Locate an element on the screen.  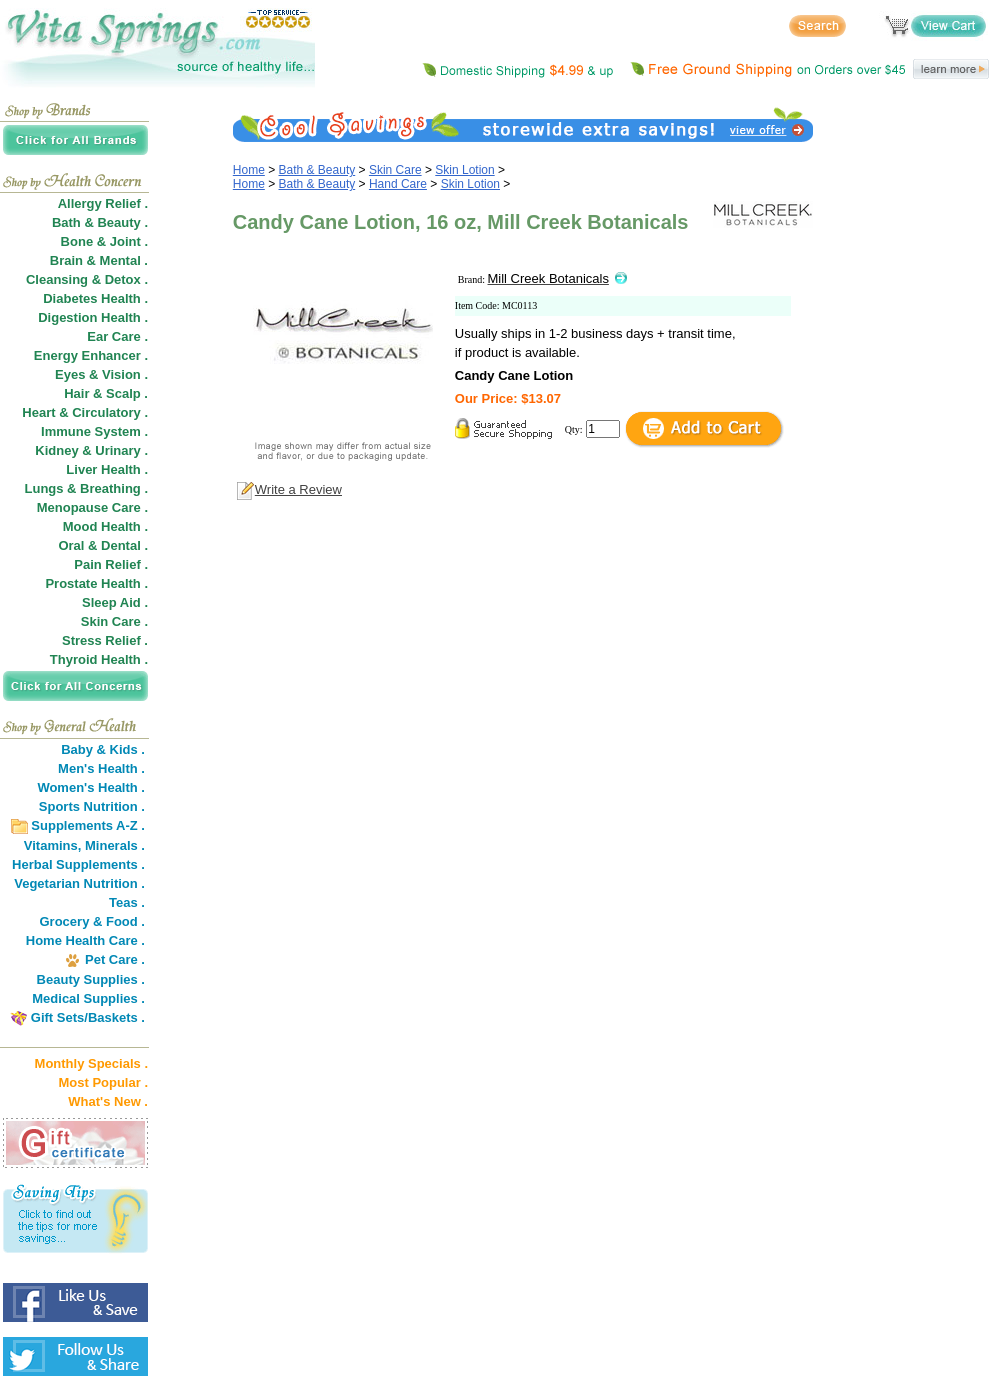
Digestion Health . is located at coordinates (93, 317).